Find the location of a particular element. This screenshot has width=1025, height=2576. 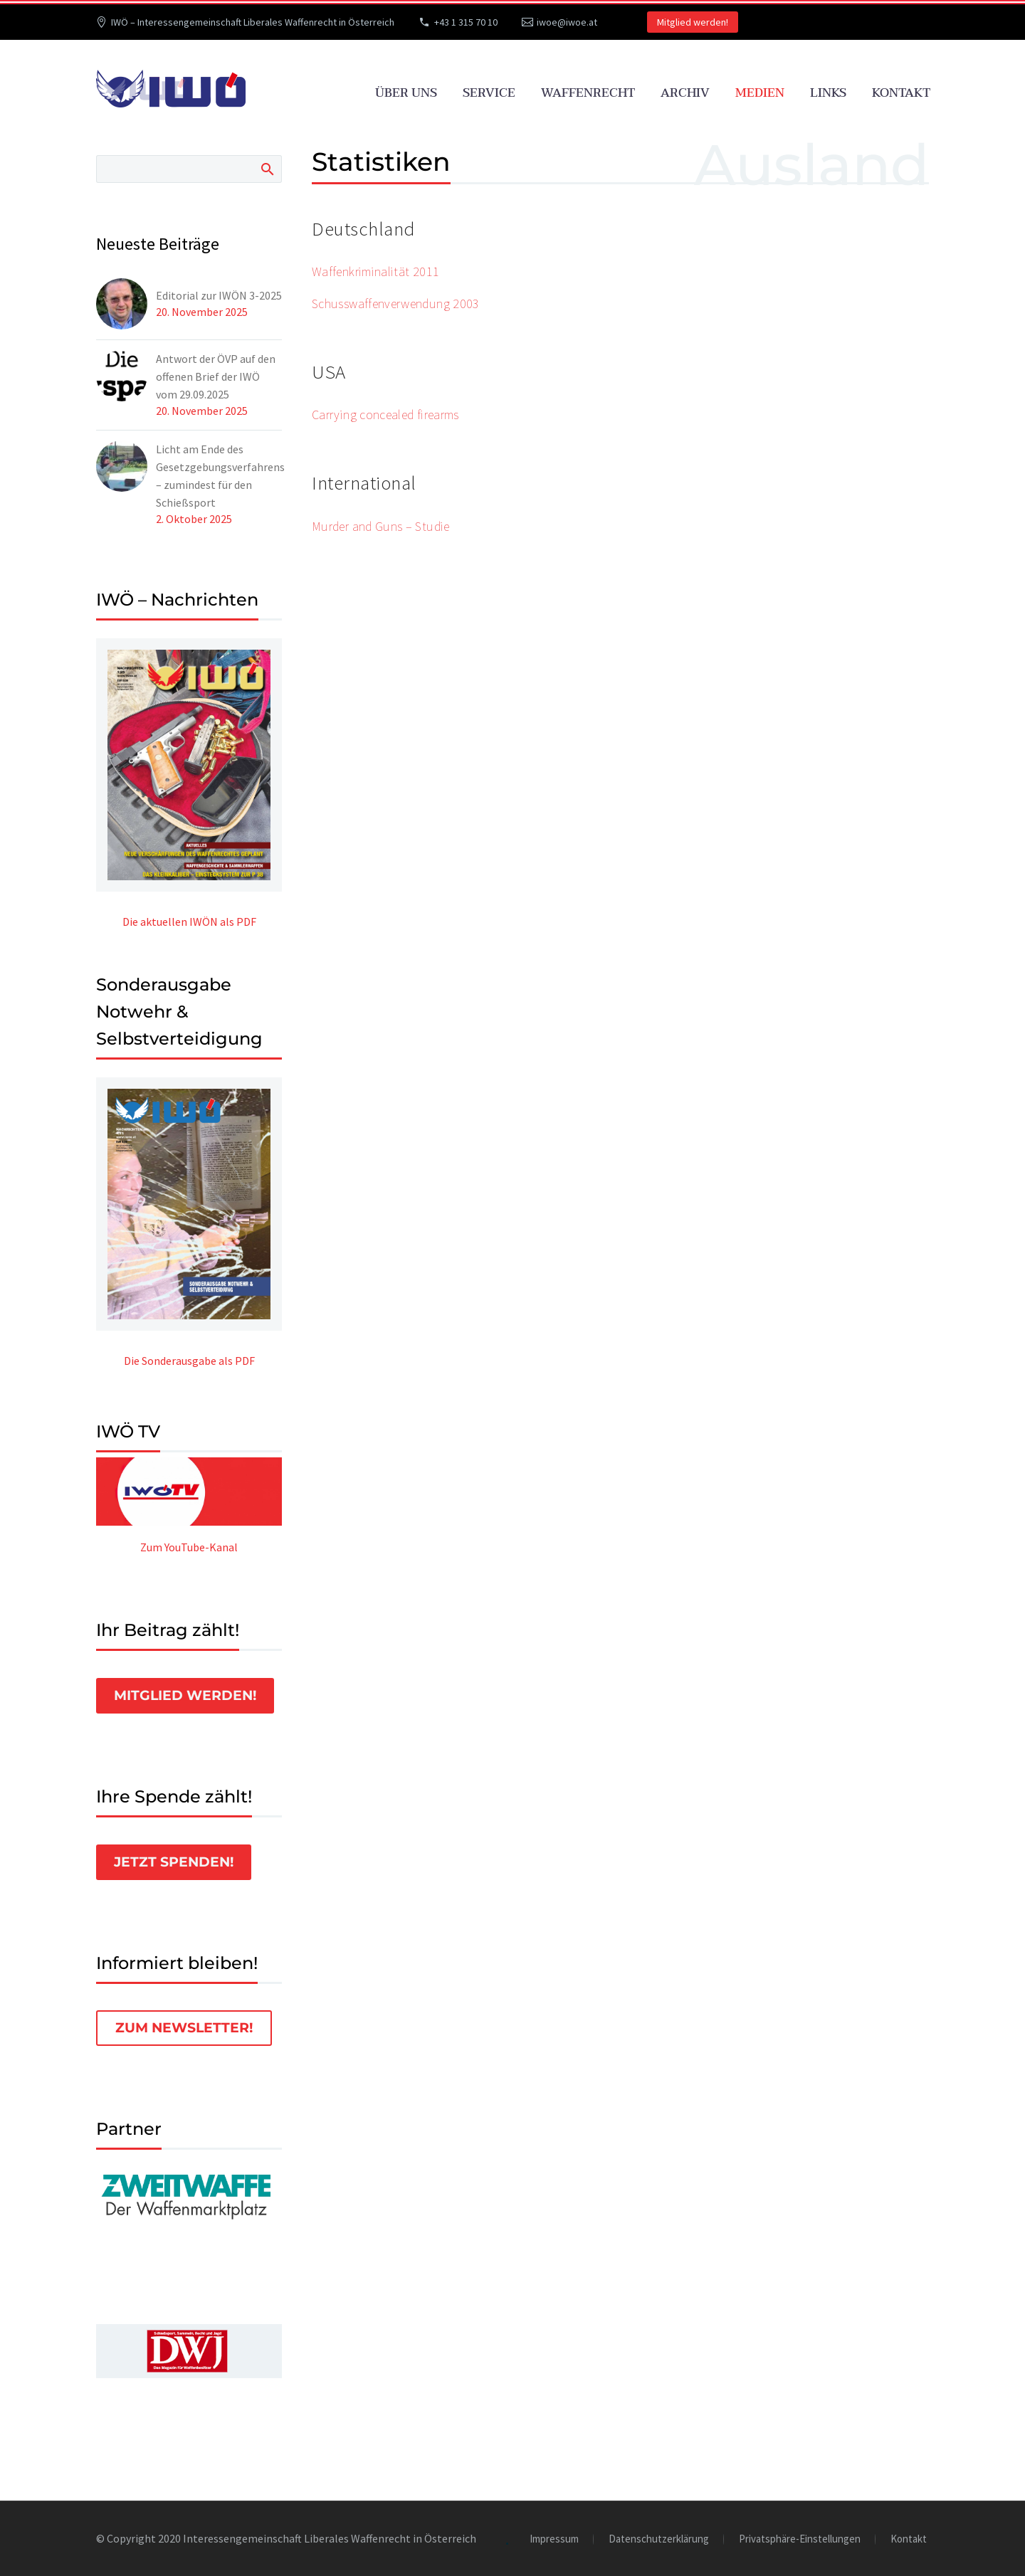

Links is located at coordinates (828, 92).